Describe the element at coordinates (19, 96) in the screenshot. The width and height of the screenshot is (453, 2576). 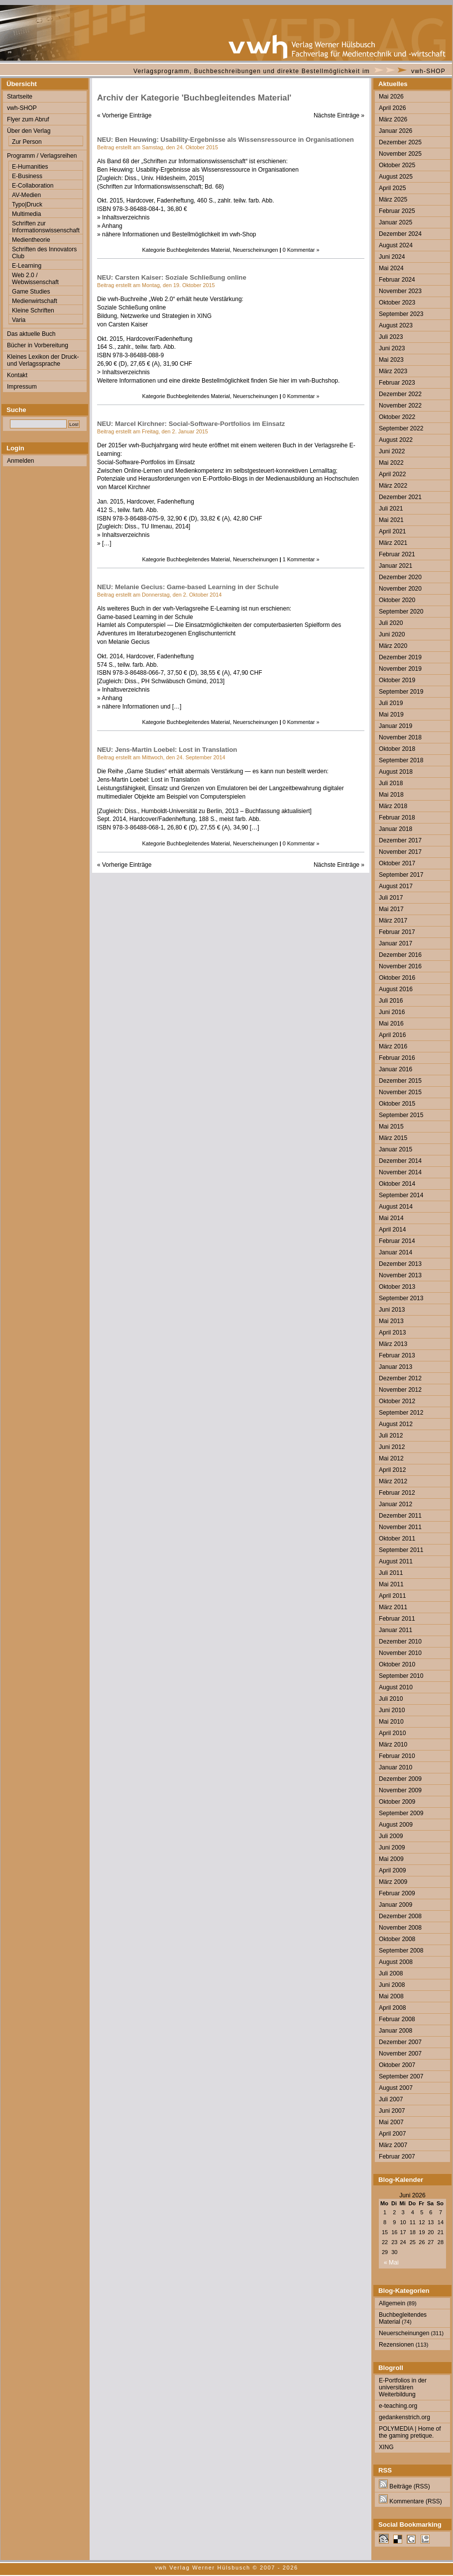
I see `Startseite` at that location.